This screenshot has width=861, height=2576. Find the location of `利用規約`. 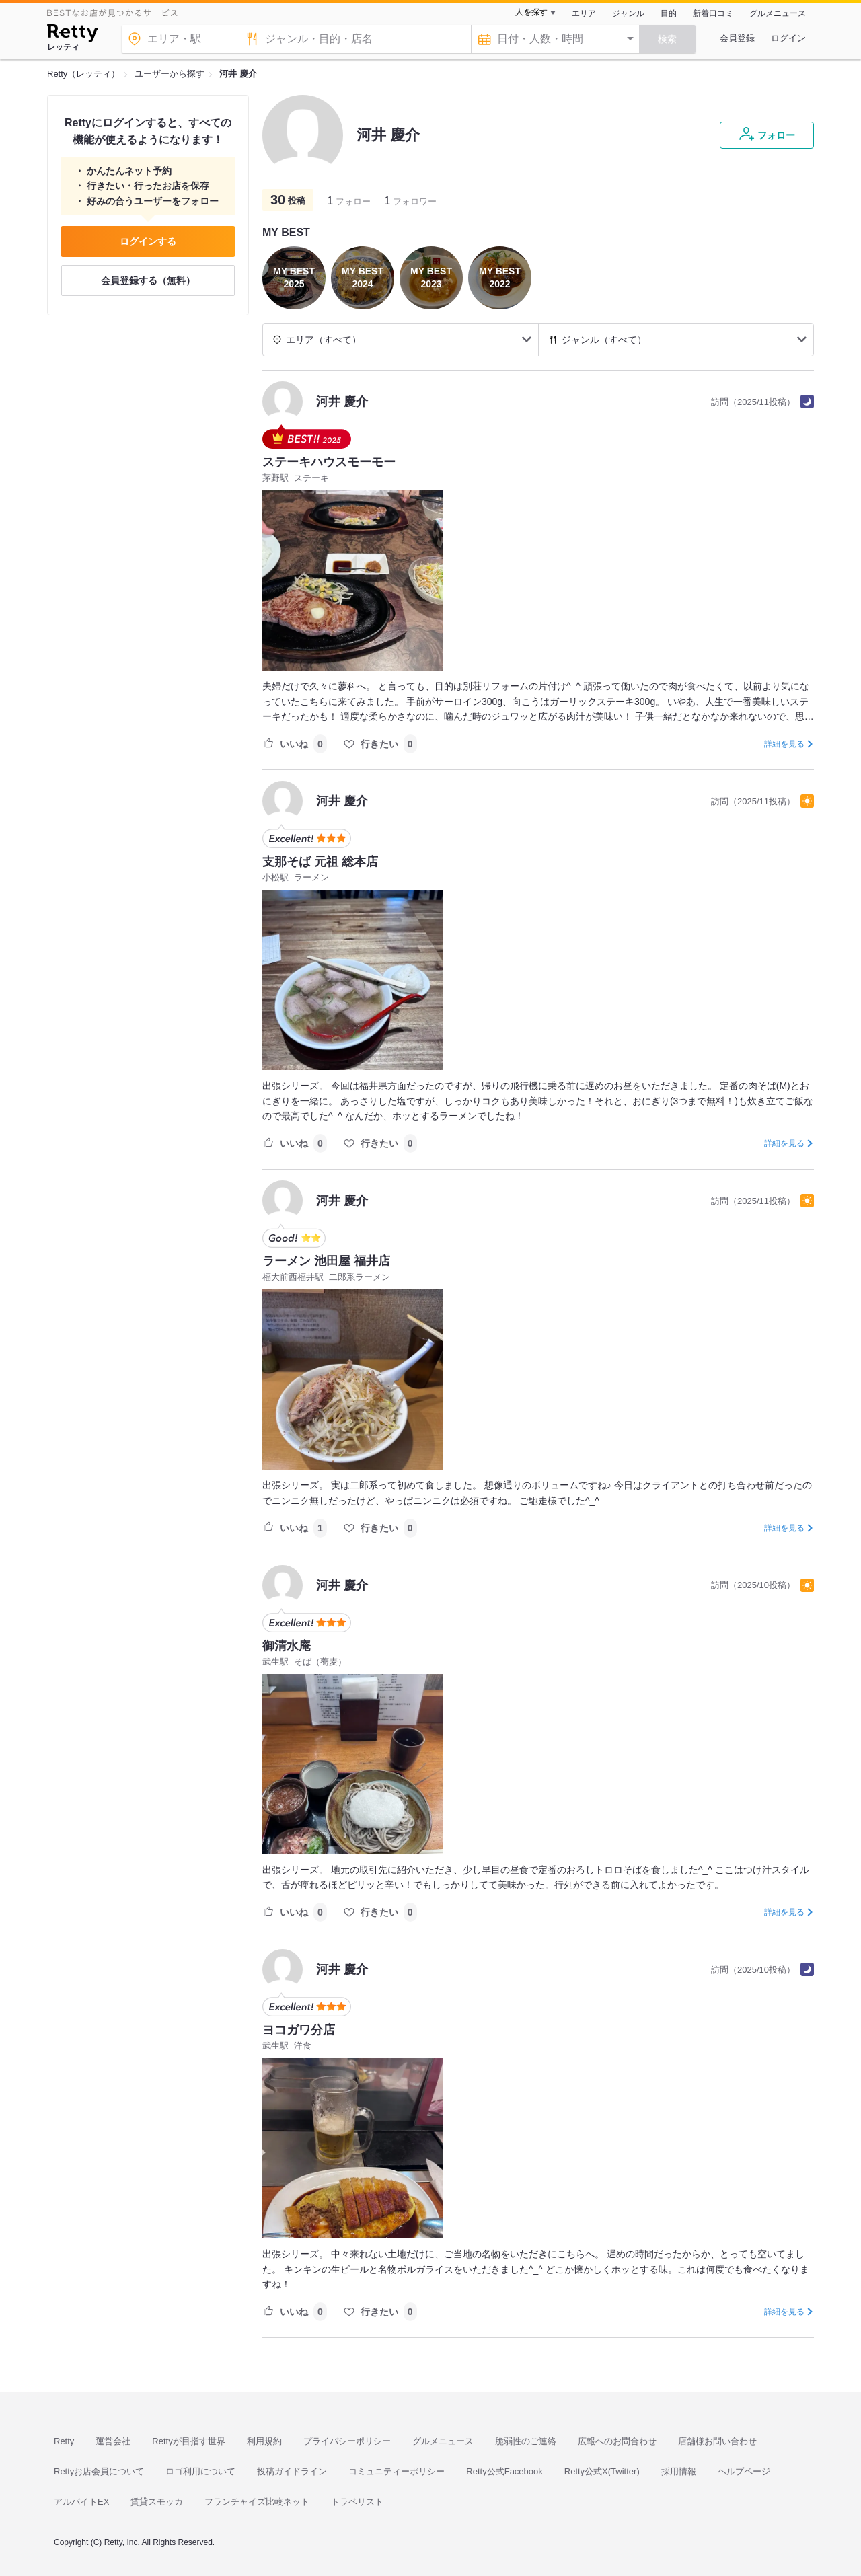

利用規約 is located at coordinates (264, 2441).